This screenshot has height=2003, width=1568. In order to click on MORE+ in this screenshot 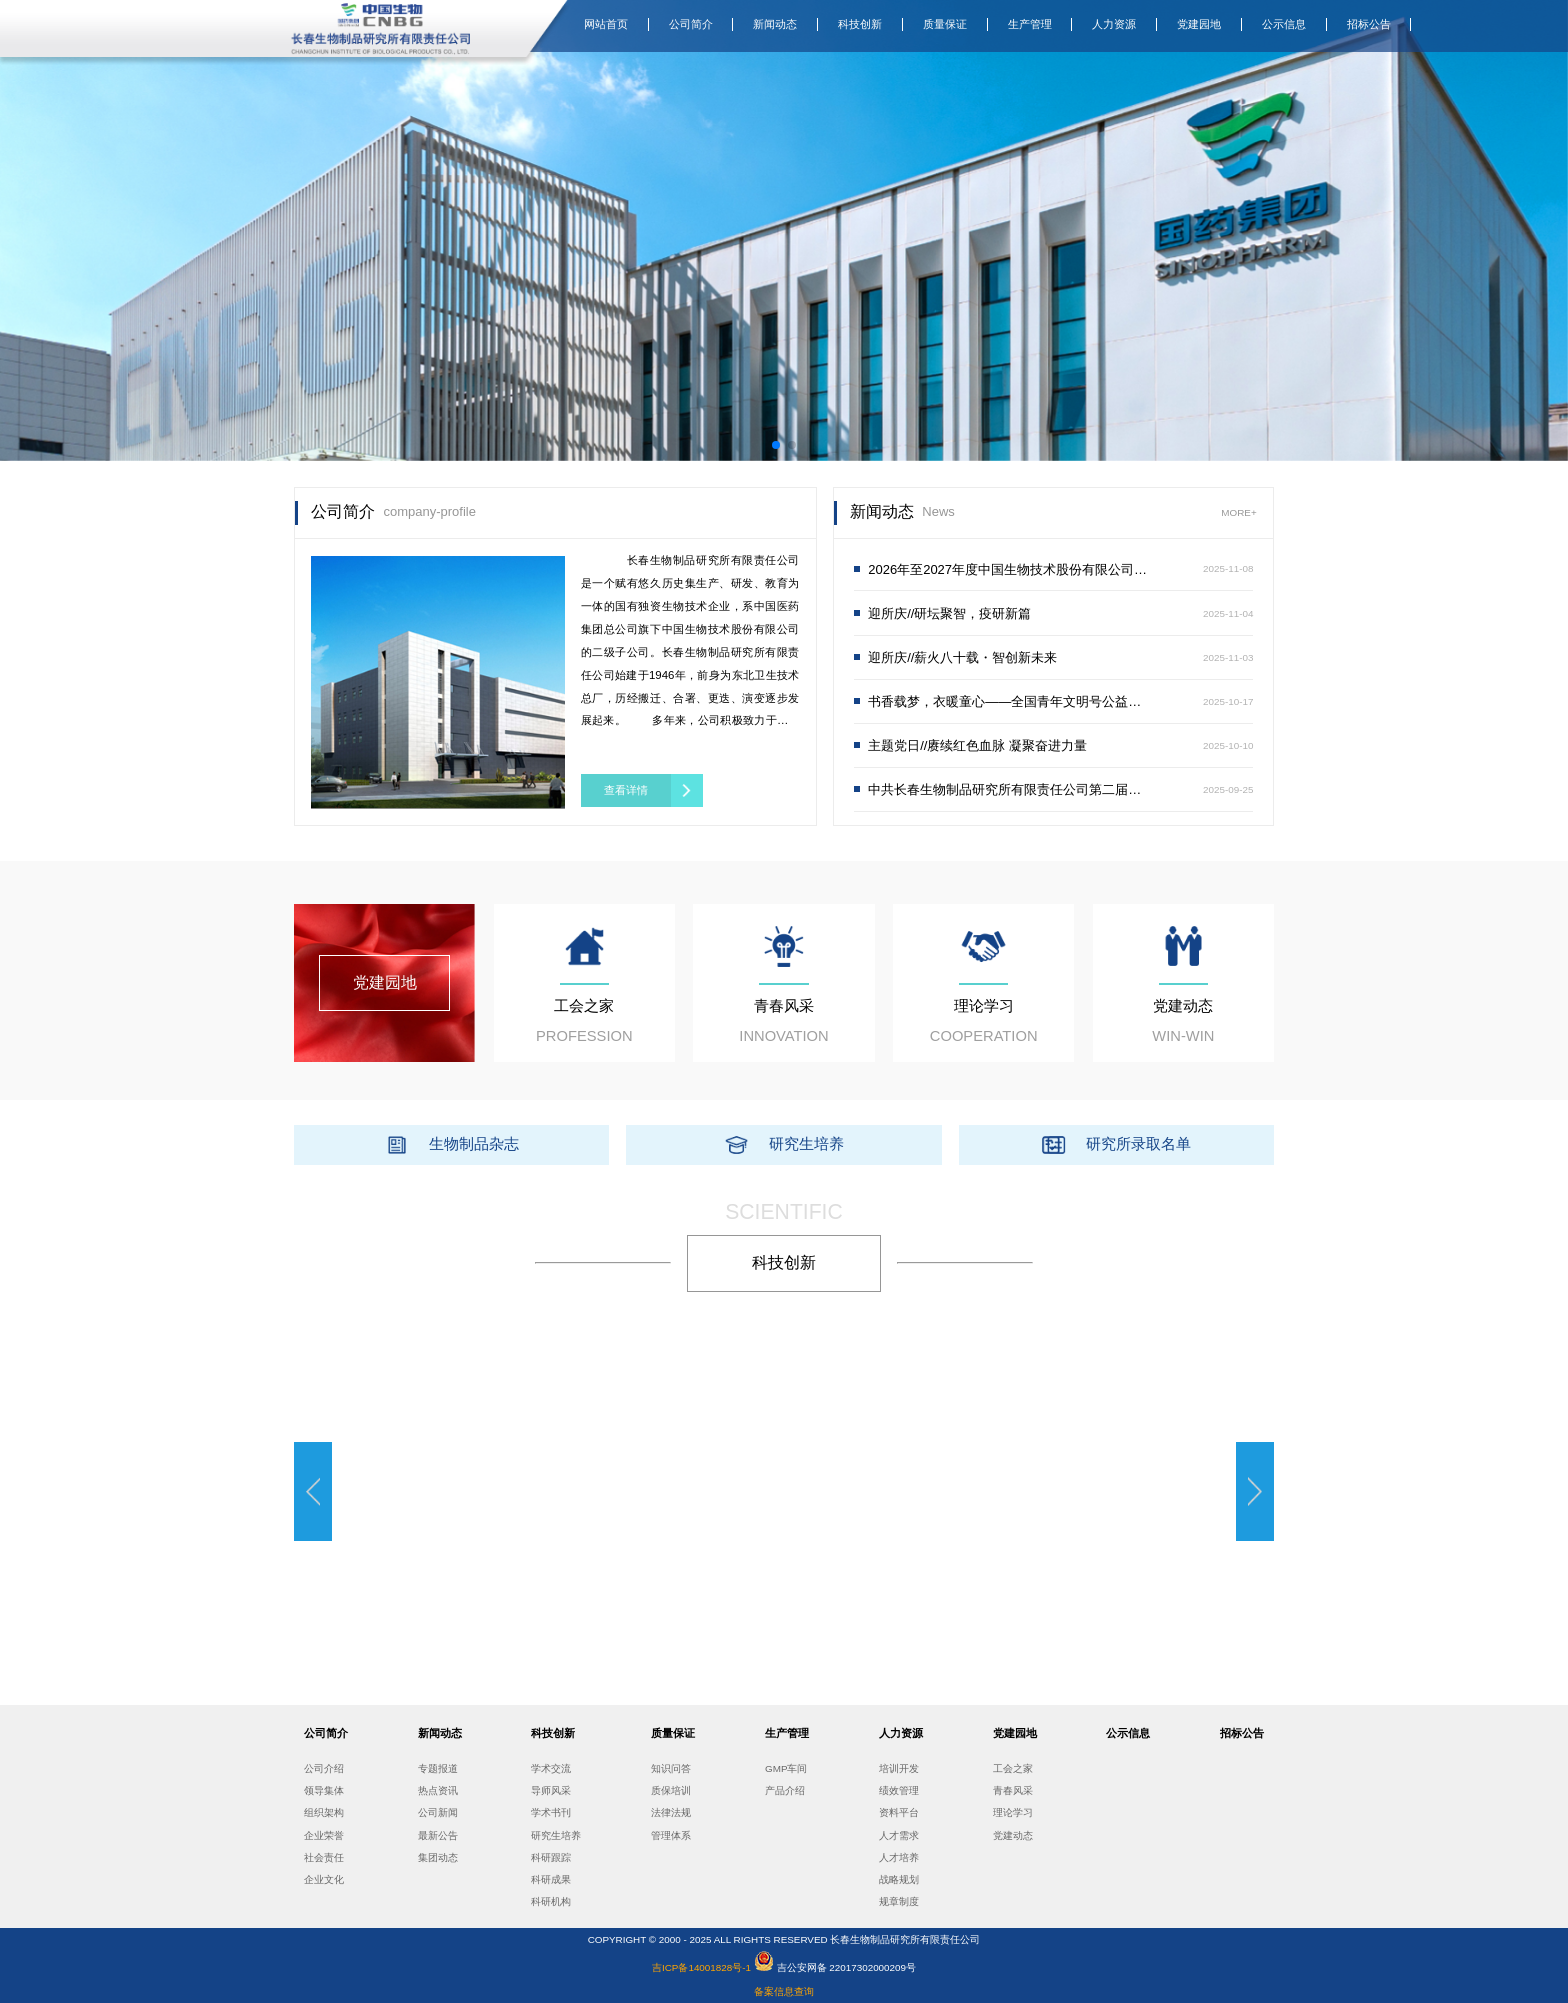, I will do `click(1238, 512)`.